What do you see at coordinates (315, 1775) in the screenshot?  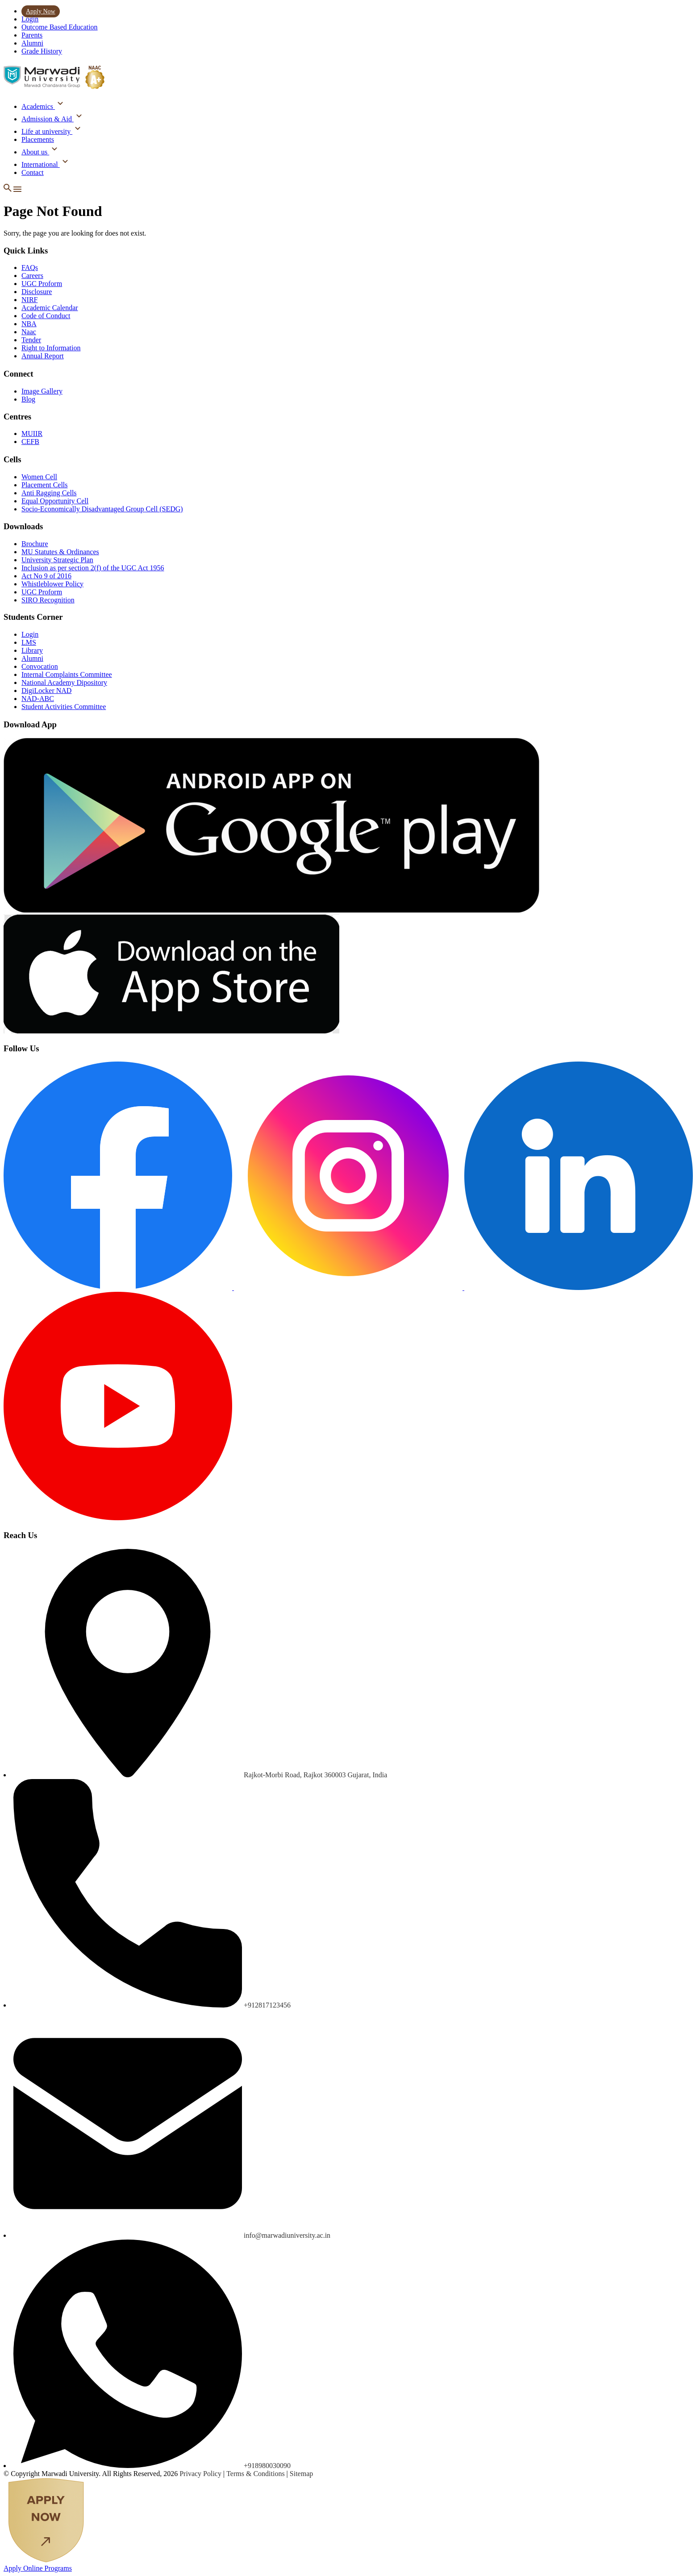 I see `Rajkot-Morbi Road, Rajkot 360003 Gujarat, India` at bounding box center [315, 1775].